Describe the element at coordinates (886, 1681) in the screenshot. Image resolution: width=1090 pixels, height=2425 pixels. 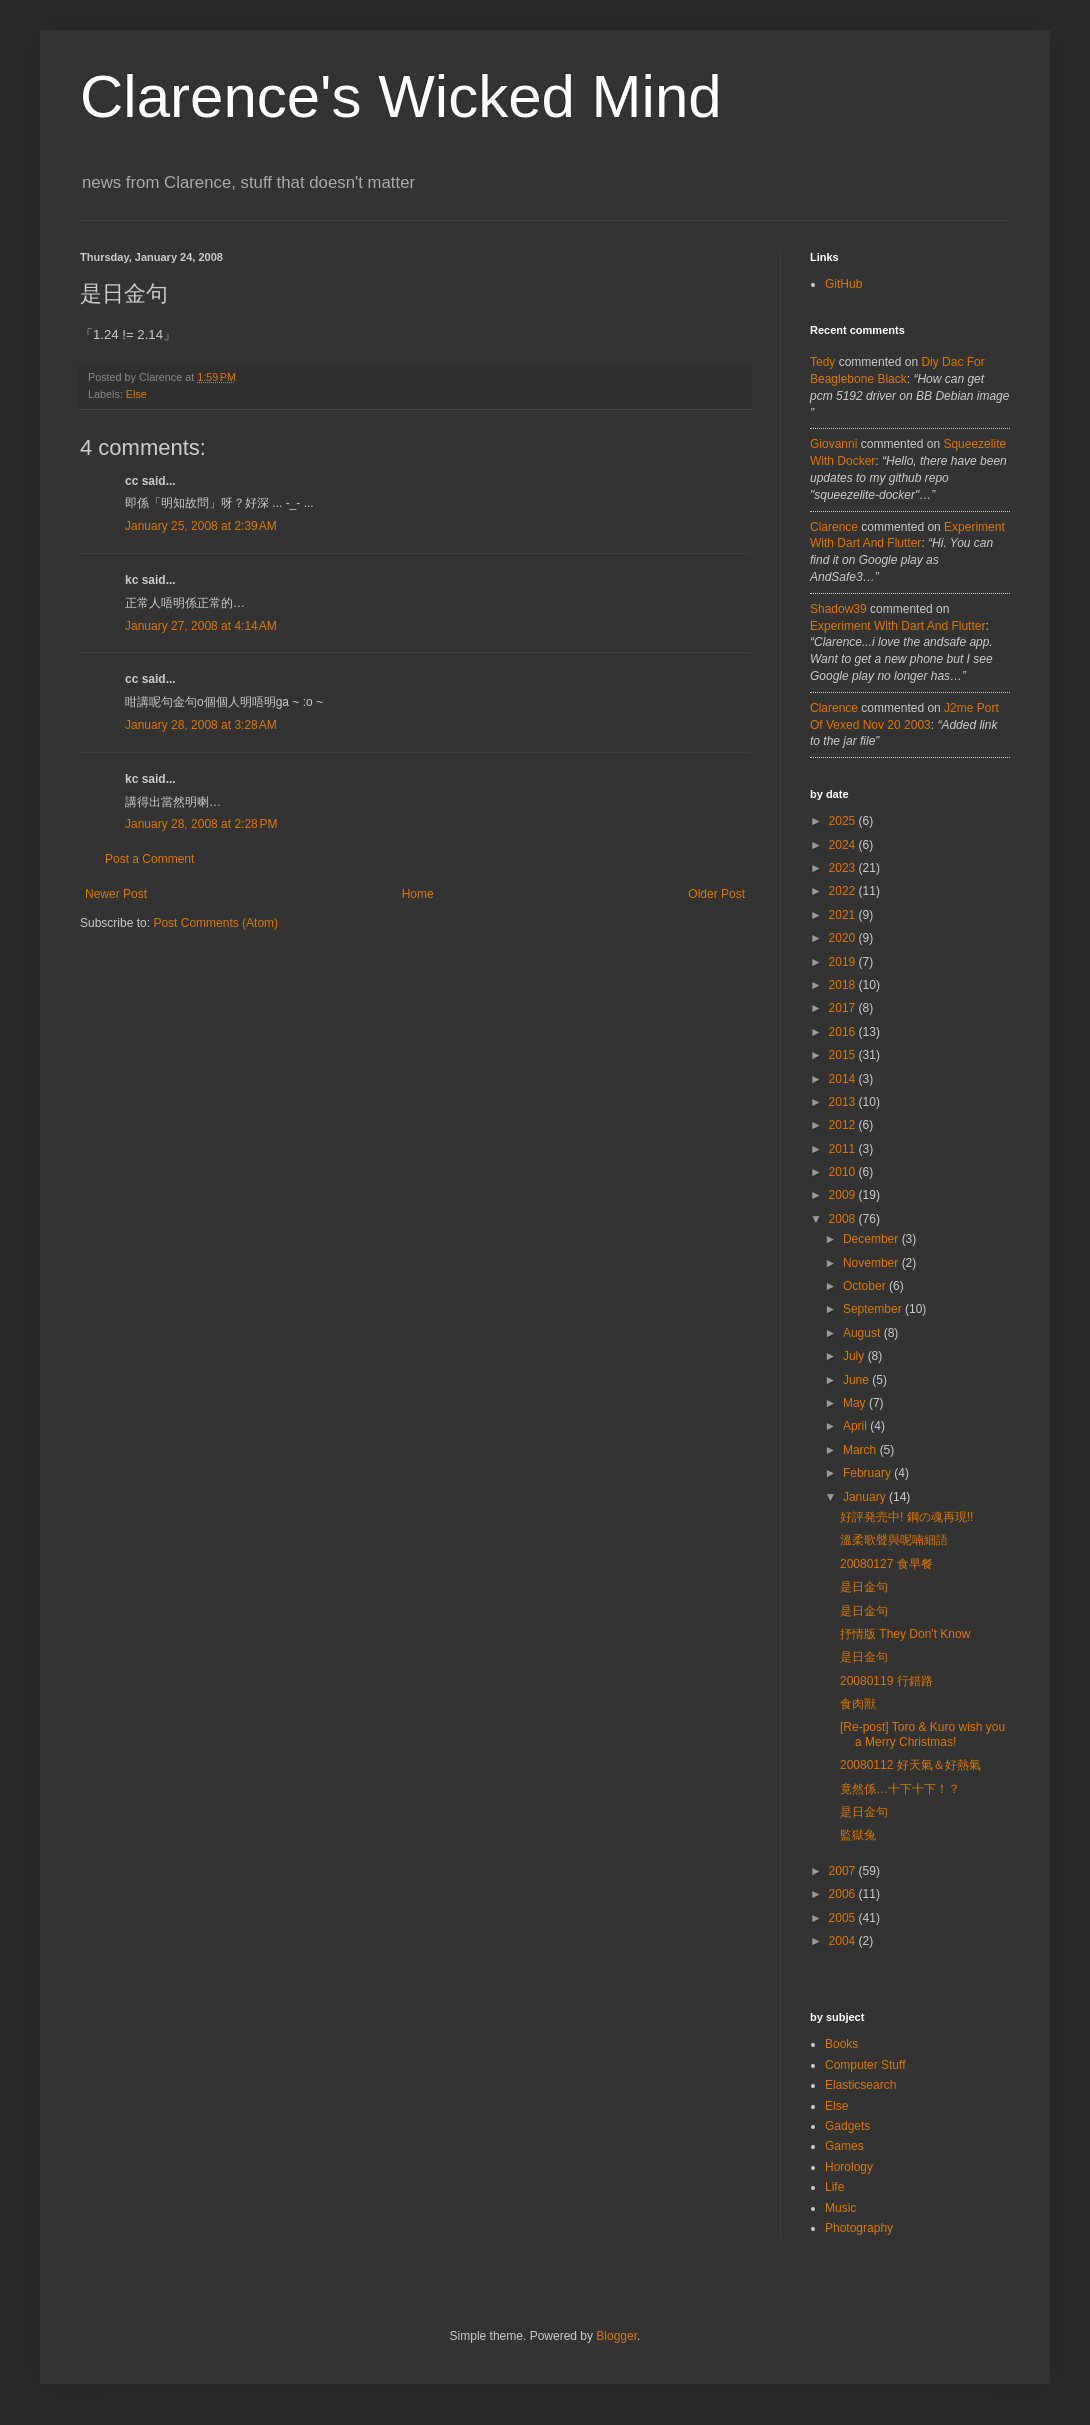
I see `20080119 行錯路` at that location.